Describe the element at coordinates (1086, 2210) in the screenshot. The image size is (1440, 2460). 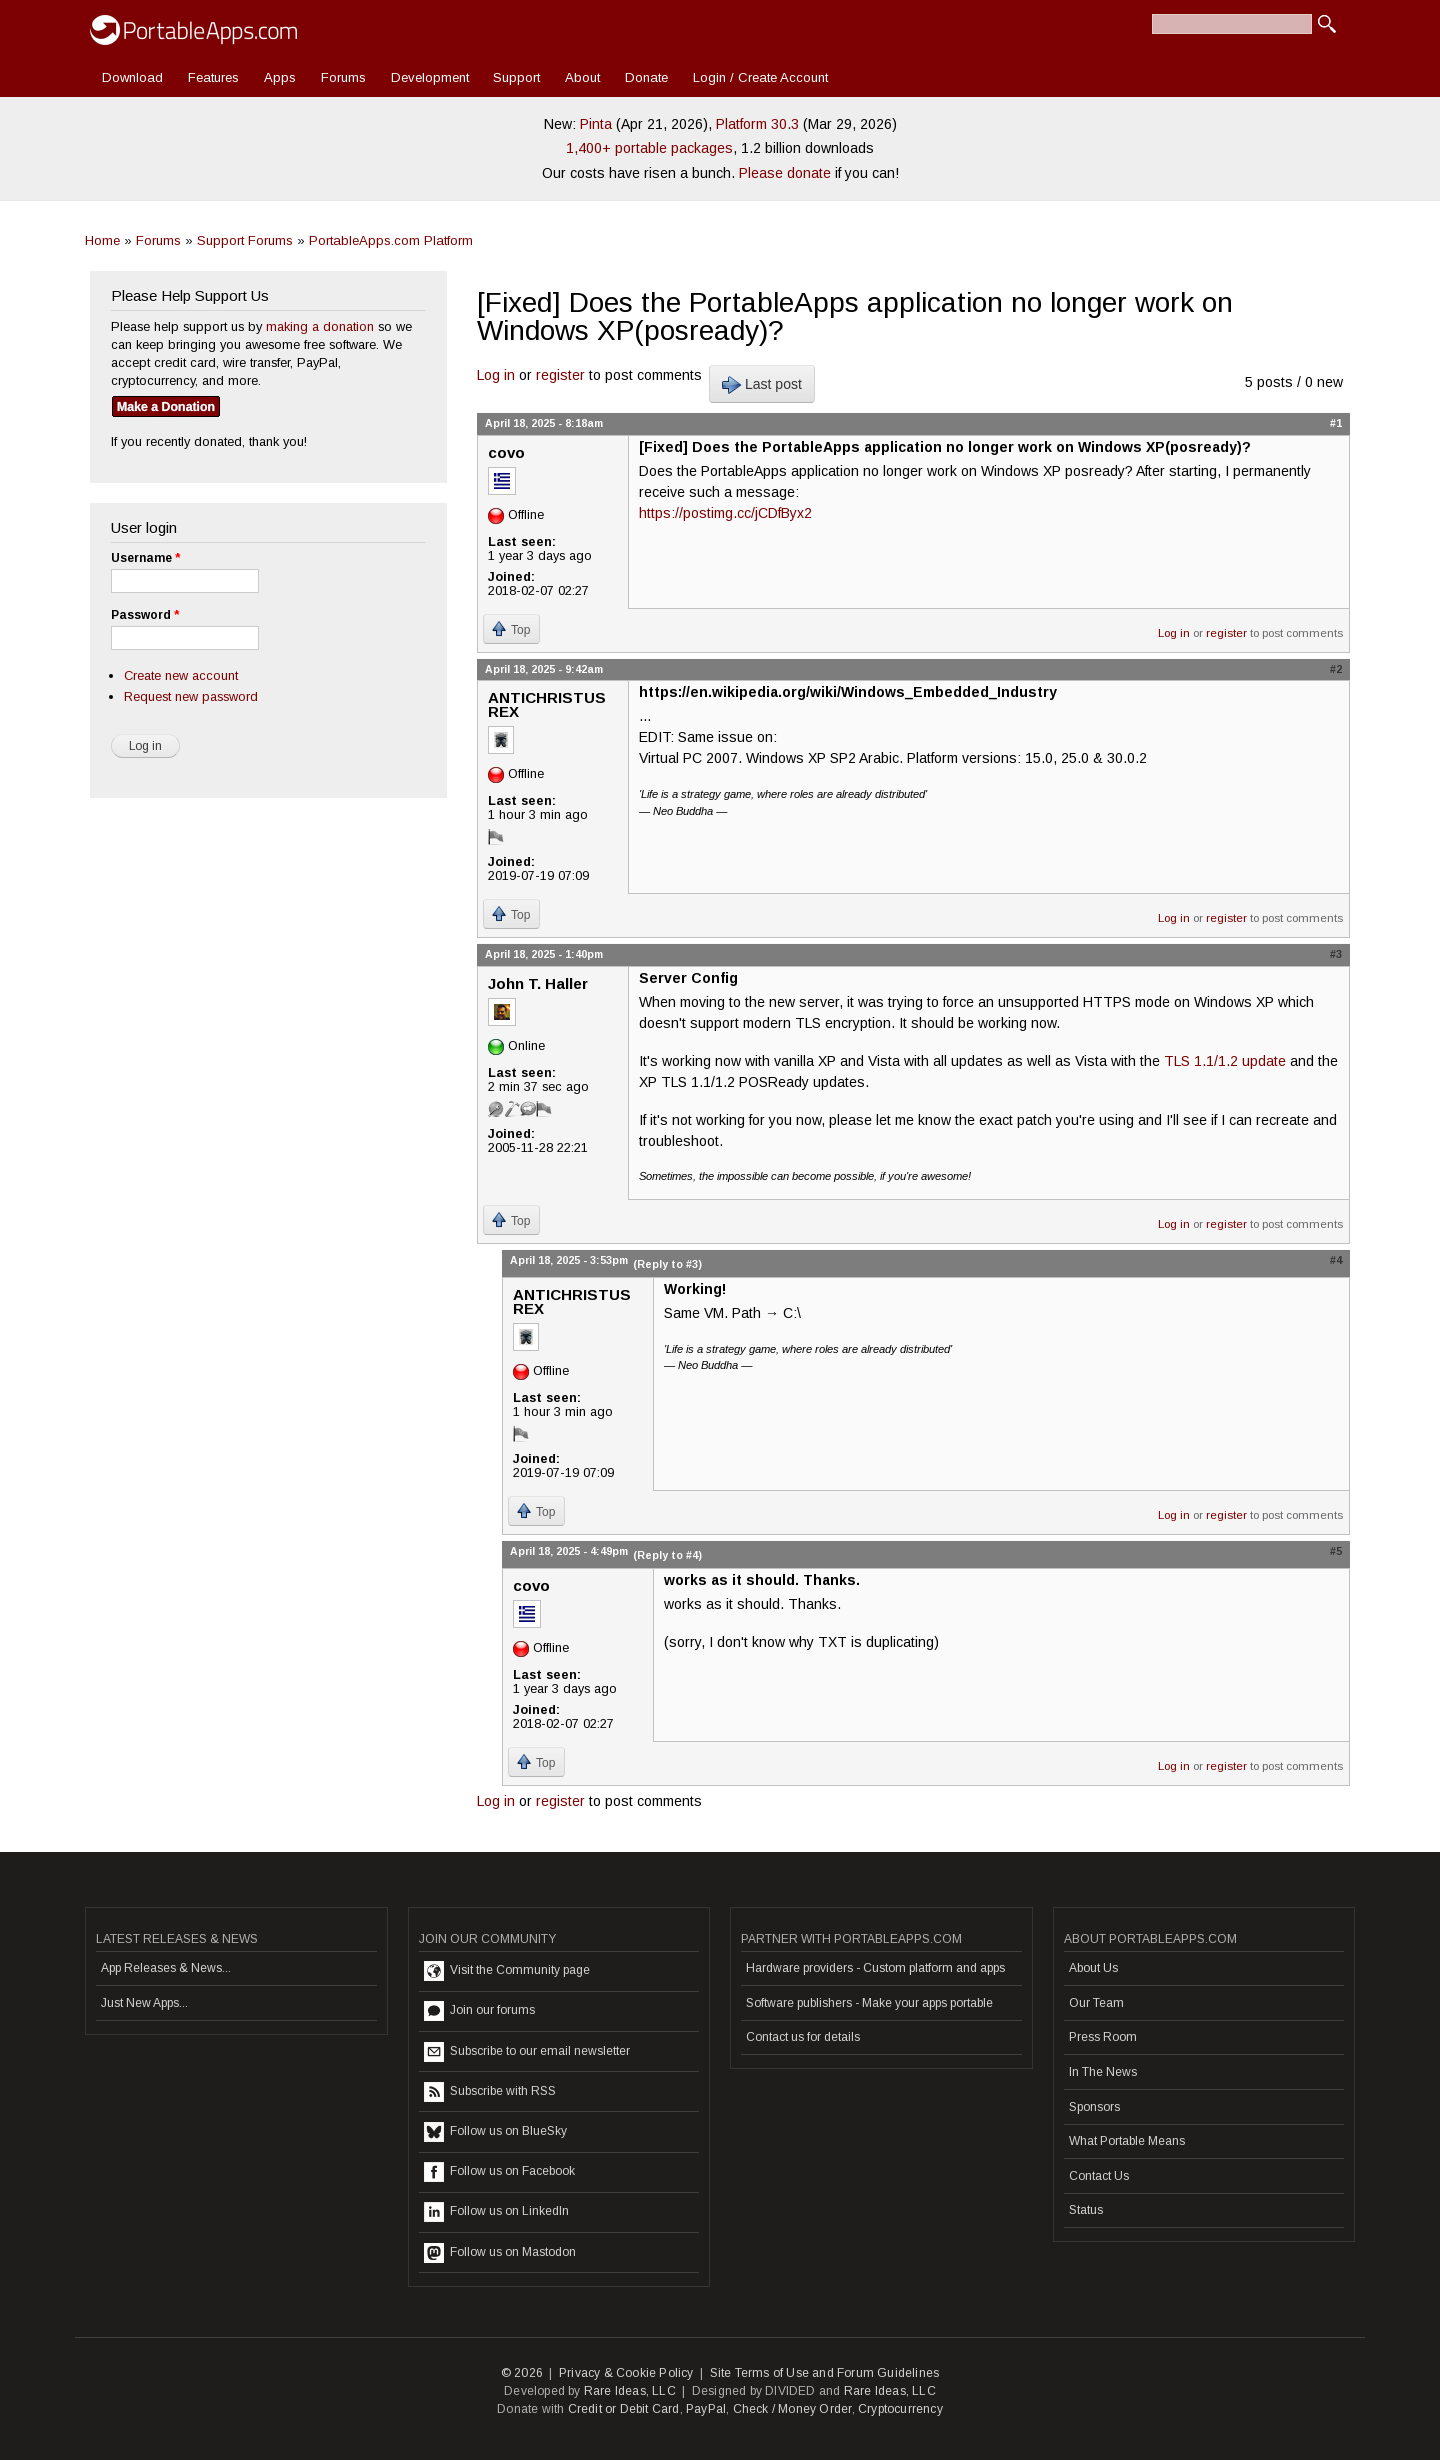
I see `Status` at that location.